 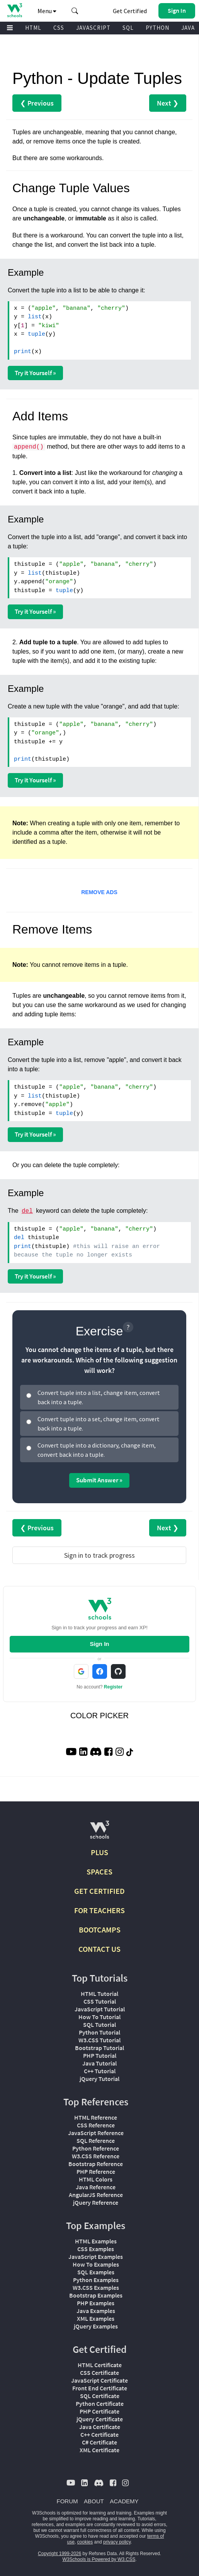 I want to click on PHP Reference, so click(x=96, y=2171).